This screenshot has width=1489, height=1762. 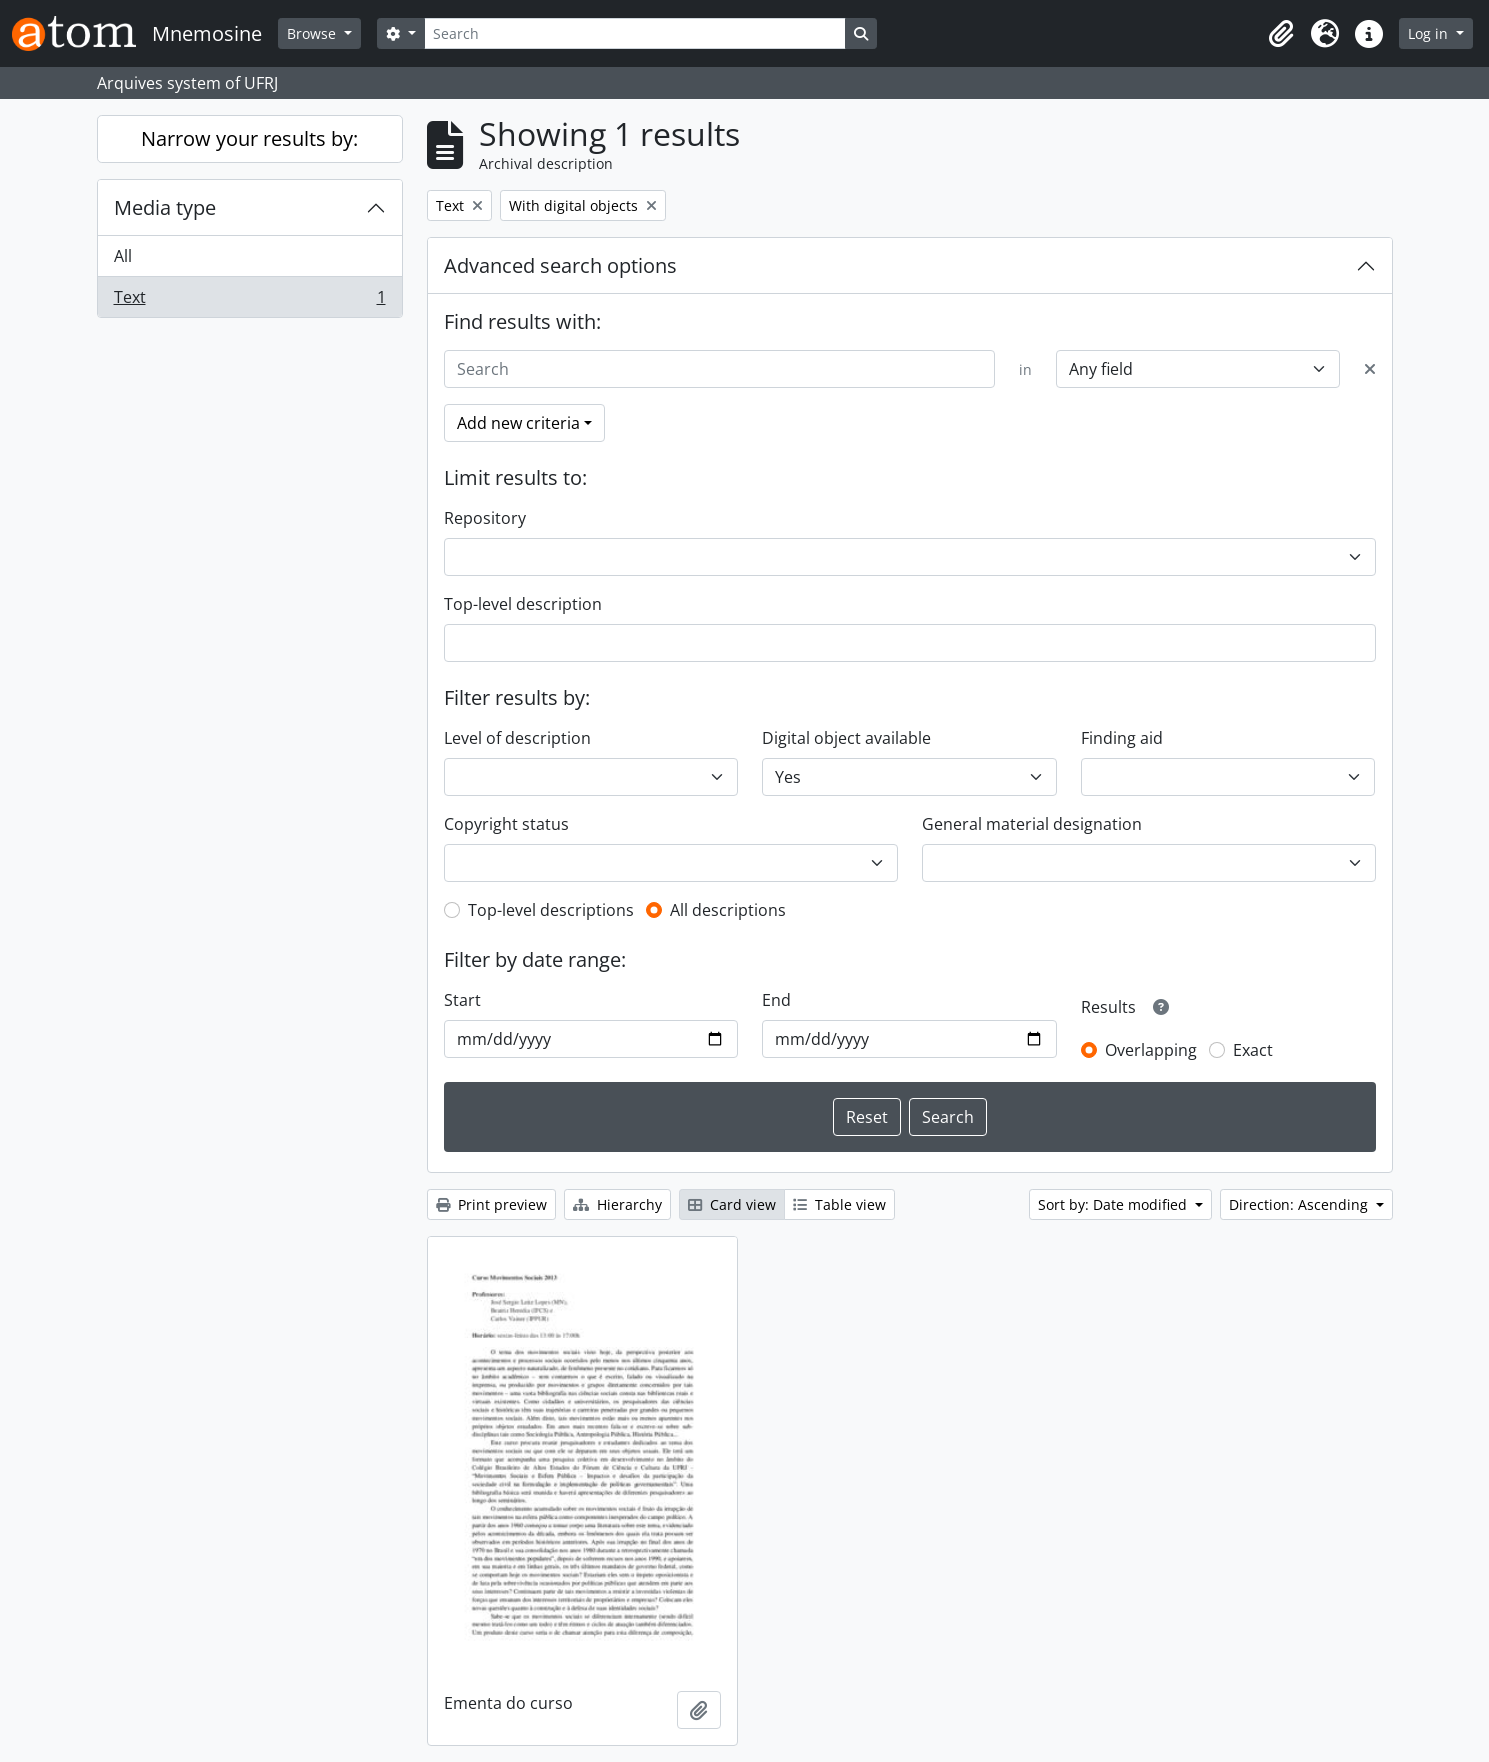 I want to click on Repository, so click(x=485, y=518).